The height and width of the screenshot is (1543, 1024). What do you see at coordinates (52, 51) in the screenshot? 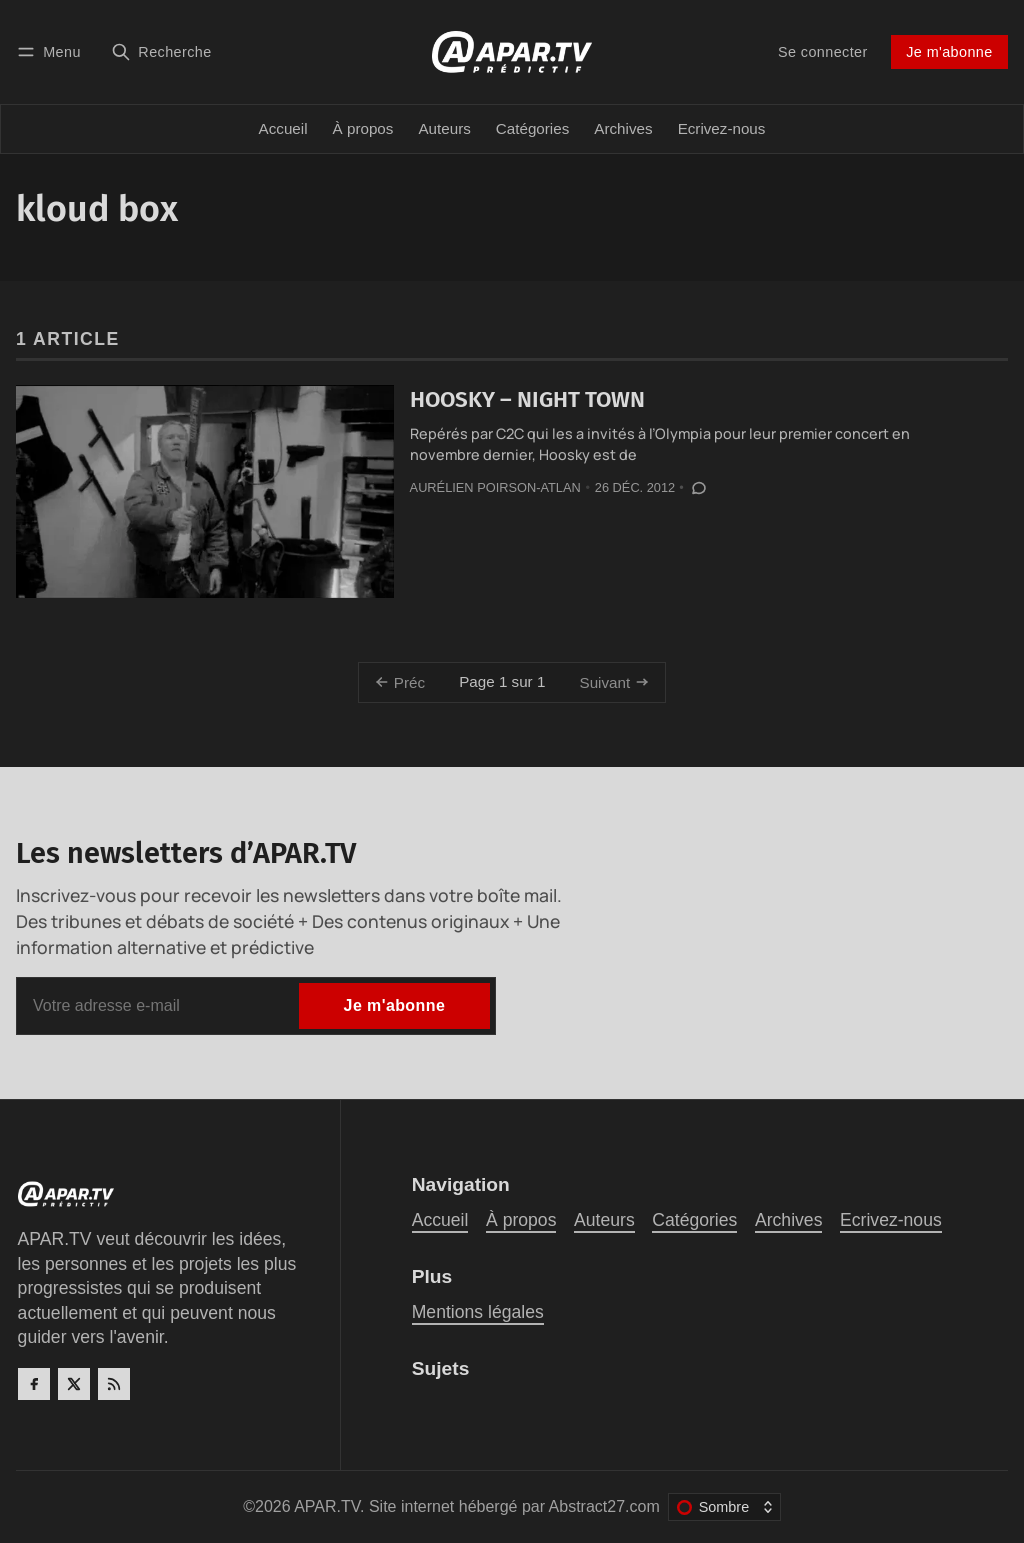
I see `[Menu]` at bounding box center [52, 51].